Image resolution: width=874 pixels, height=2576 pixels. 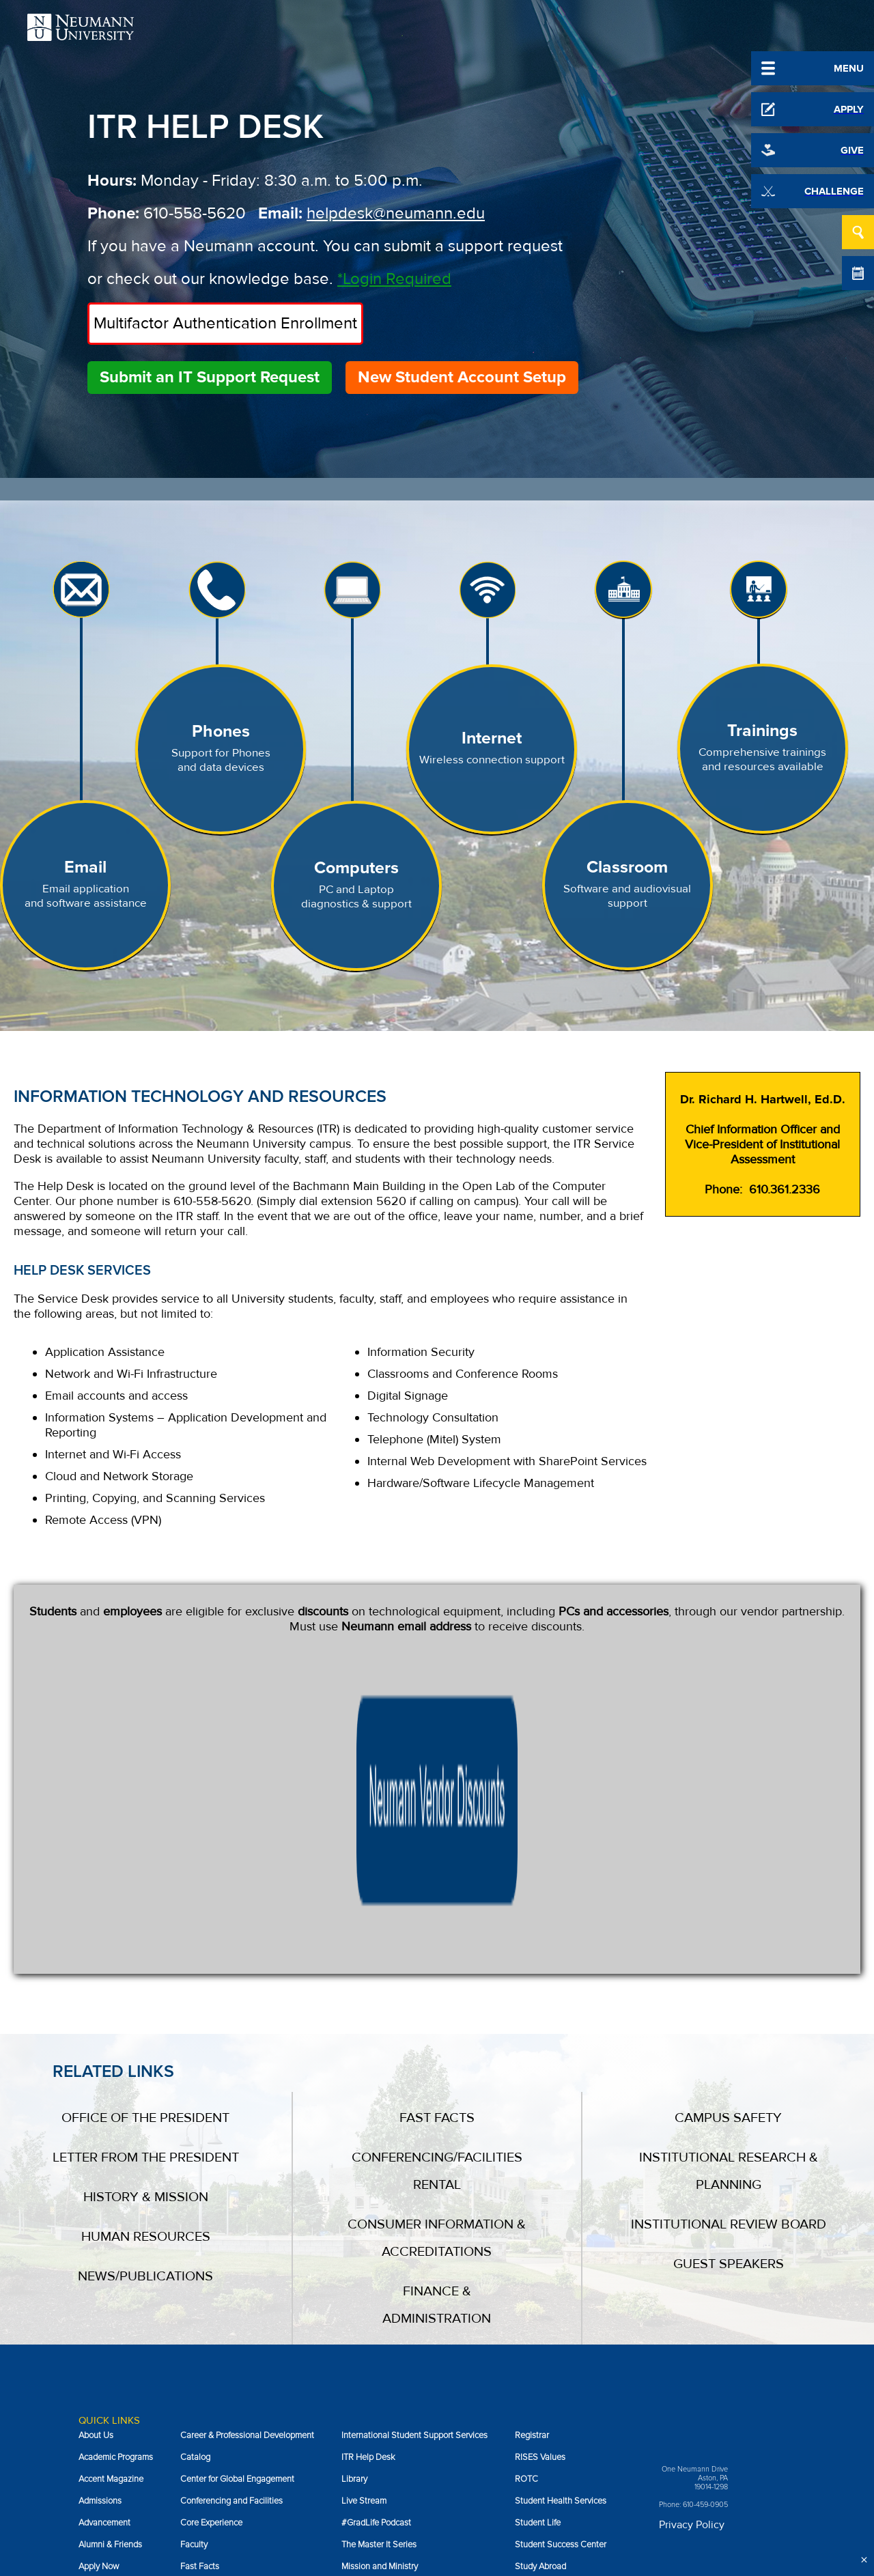 I want to click on News/Publications [menuitem], so click(x=376, y=2368).